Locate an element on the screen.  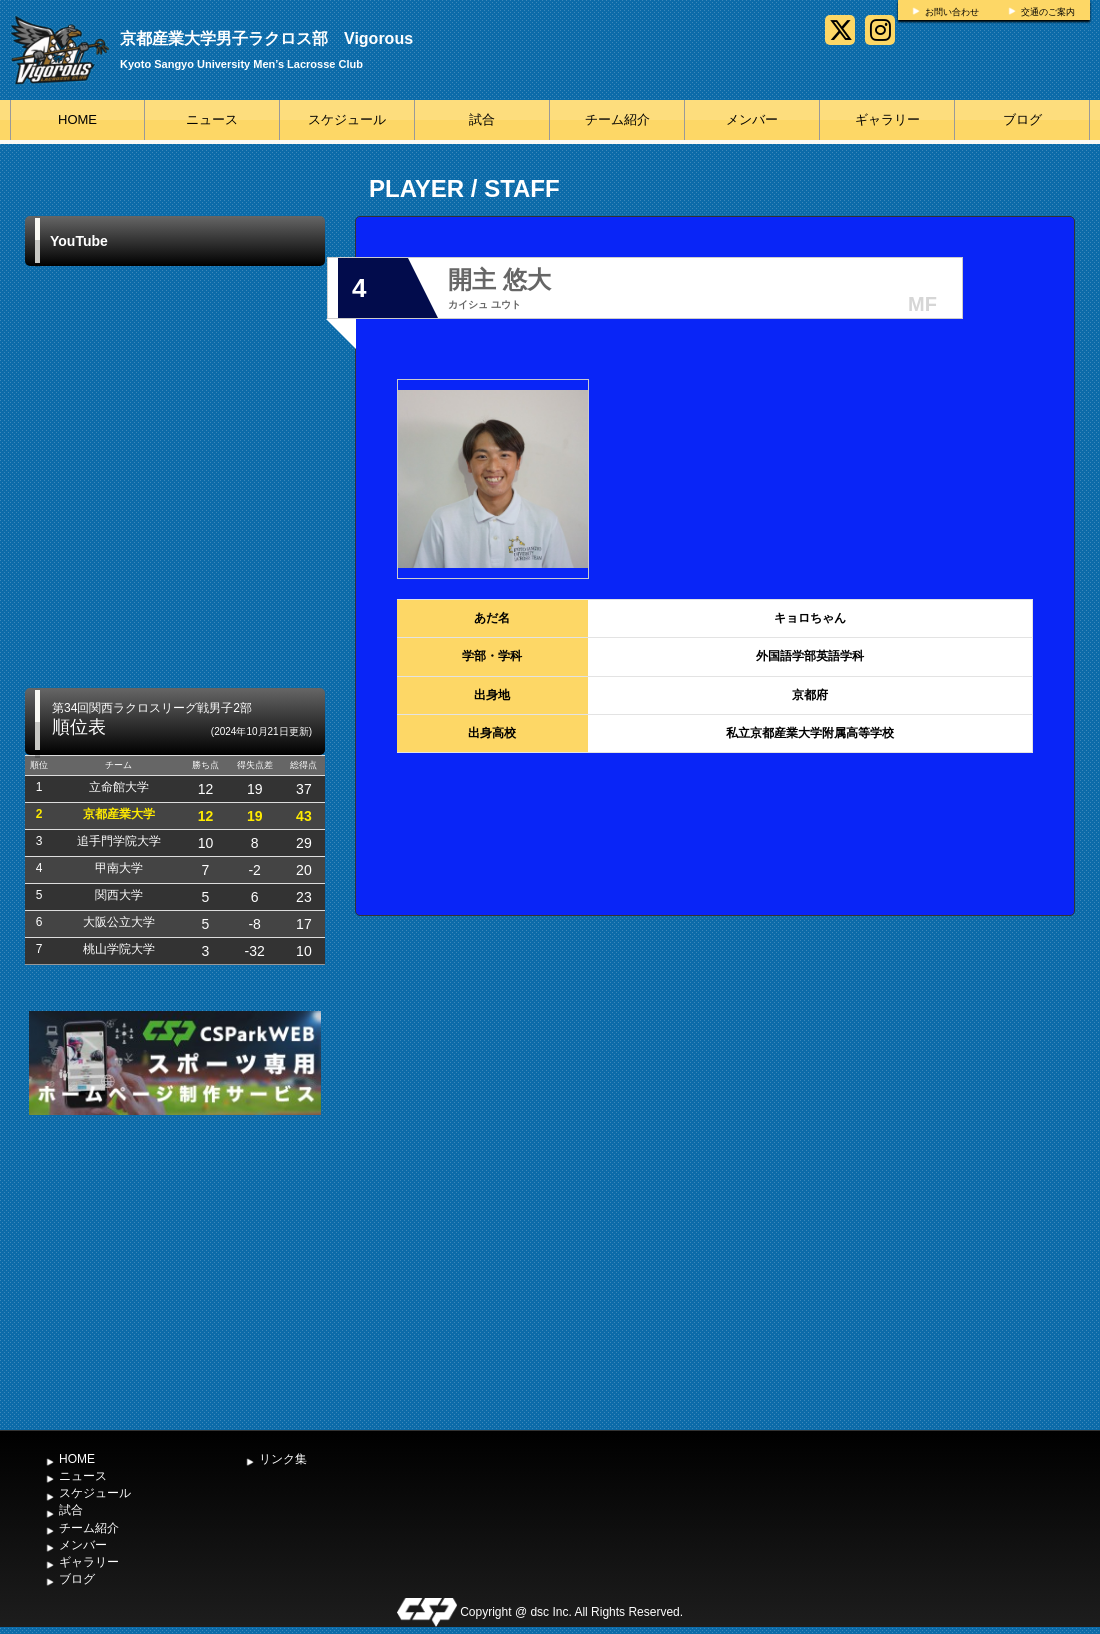
ニュース is located at coordinates (212, 119).